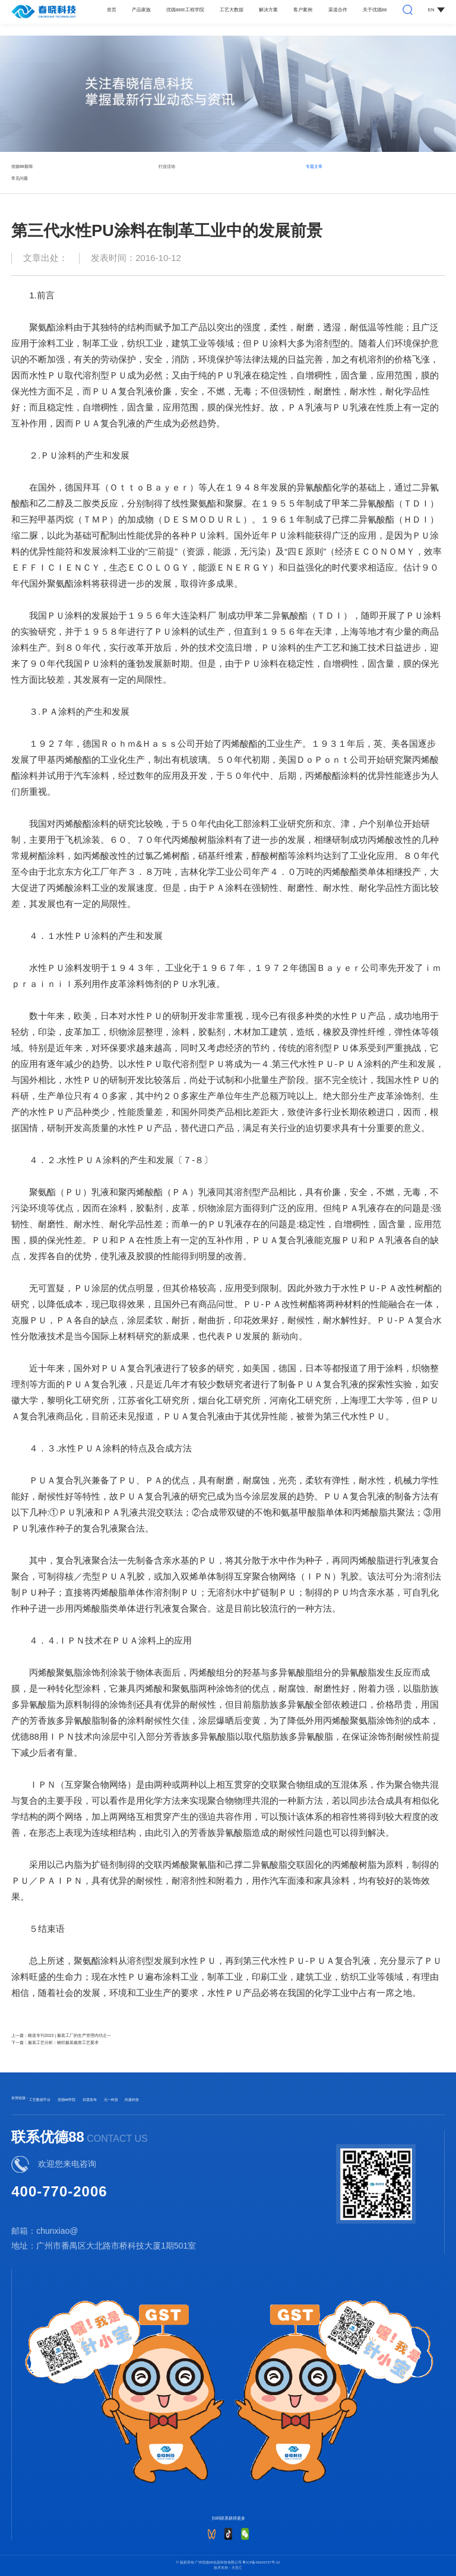  What do you see at coordinates (132, 2099) in the screenshot?
I see `尚捷科技` at bounding box center [132, 2099].